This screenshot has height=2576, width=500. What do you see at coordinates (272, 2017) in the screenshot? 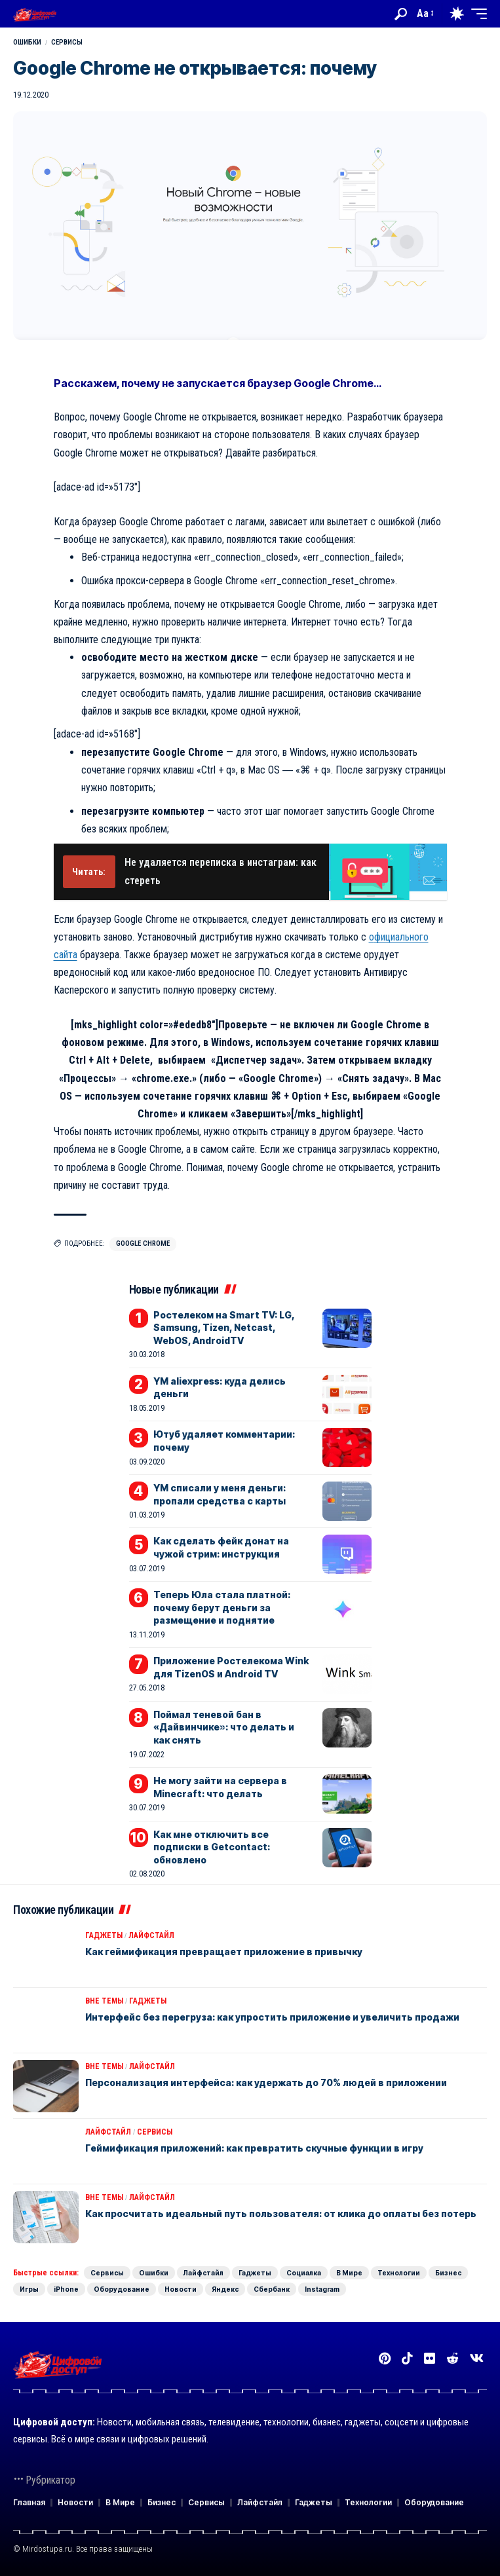
I see `Интерфейс без перегруза: как упростить приложение и увеличить продажи` at bounding box center [272, 2017].